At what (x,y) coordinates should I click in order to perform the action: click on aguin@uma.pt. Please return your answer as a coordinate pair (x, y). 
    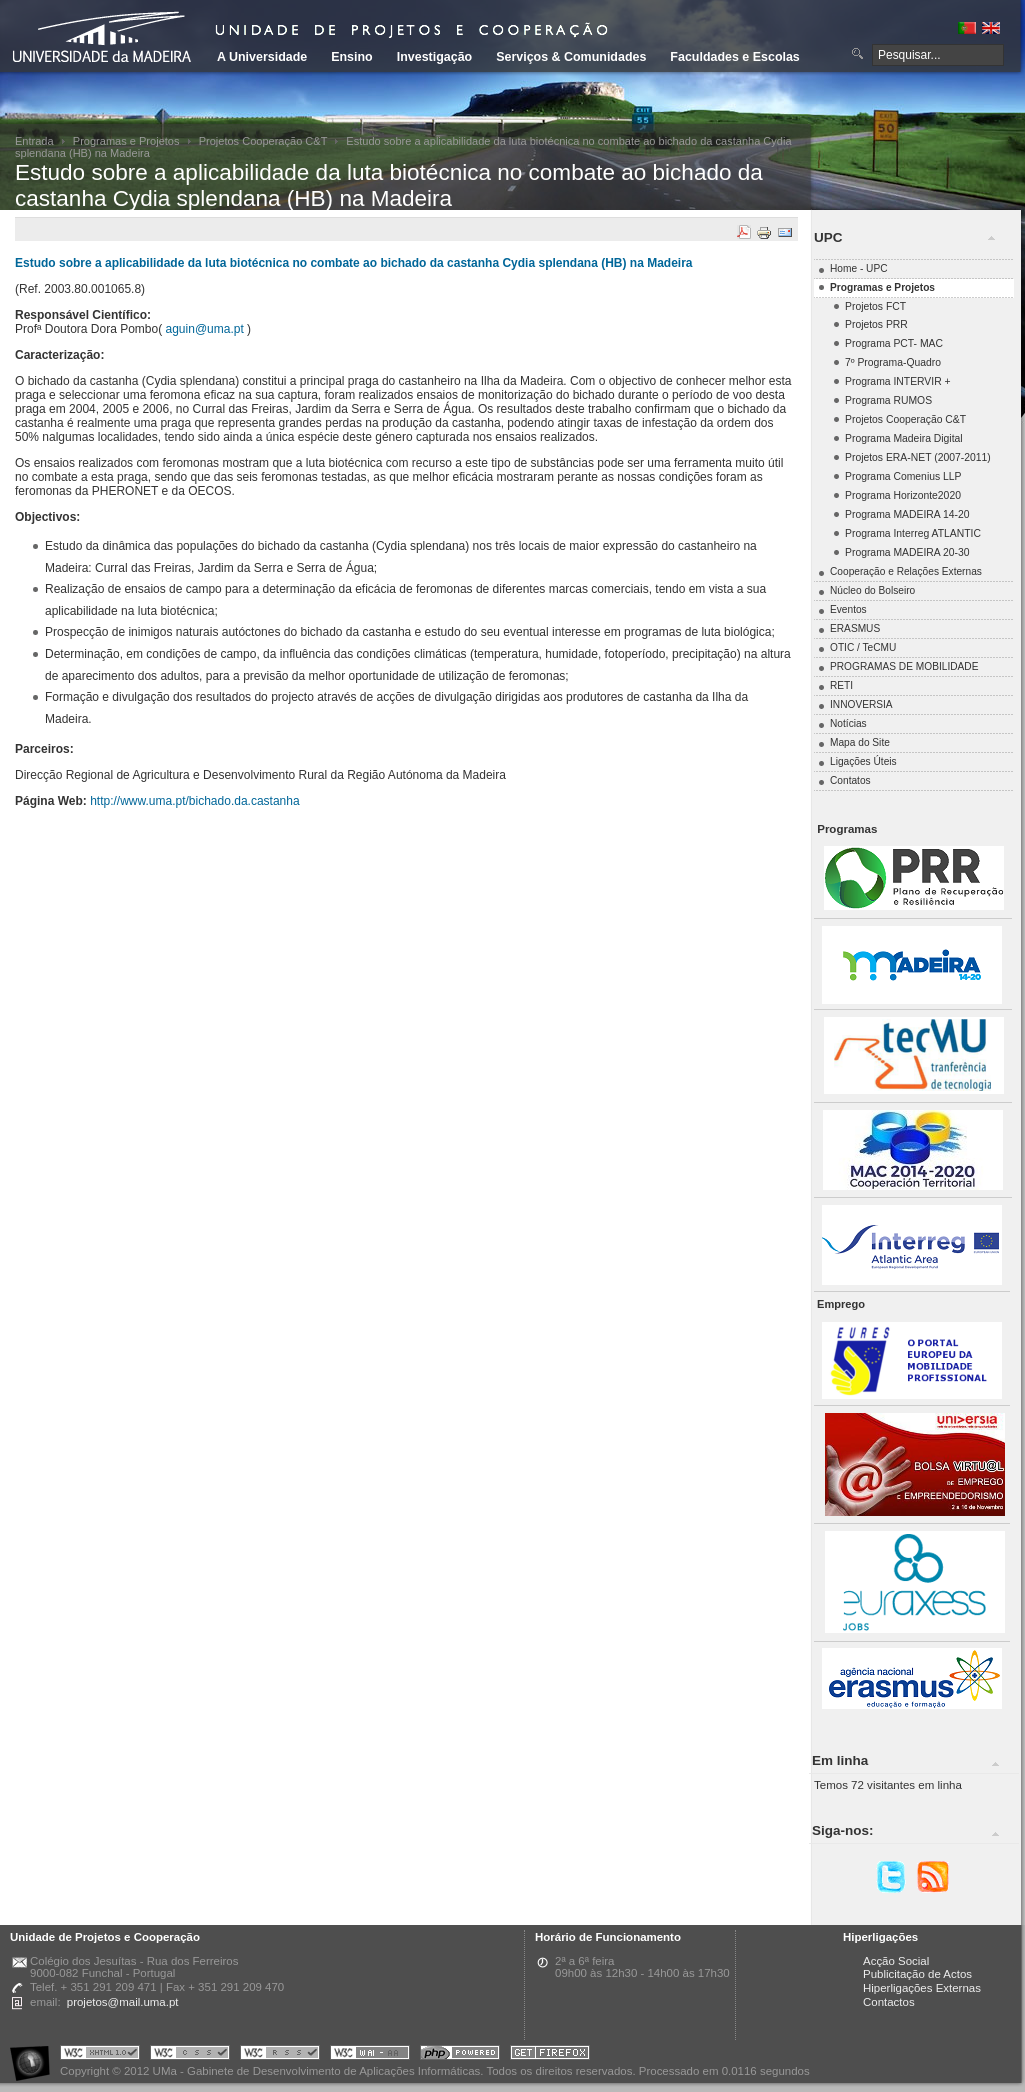
    Looking at the image, I should click on (205, 329).